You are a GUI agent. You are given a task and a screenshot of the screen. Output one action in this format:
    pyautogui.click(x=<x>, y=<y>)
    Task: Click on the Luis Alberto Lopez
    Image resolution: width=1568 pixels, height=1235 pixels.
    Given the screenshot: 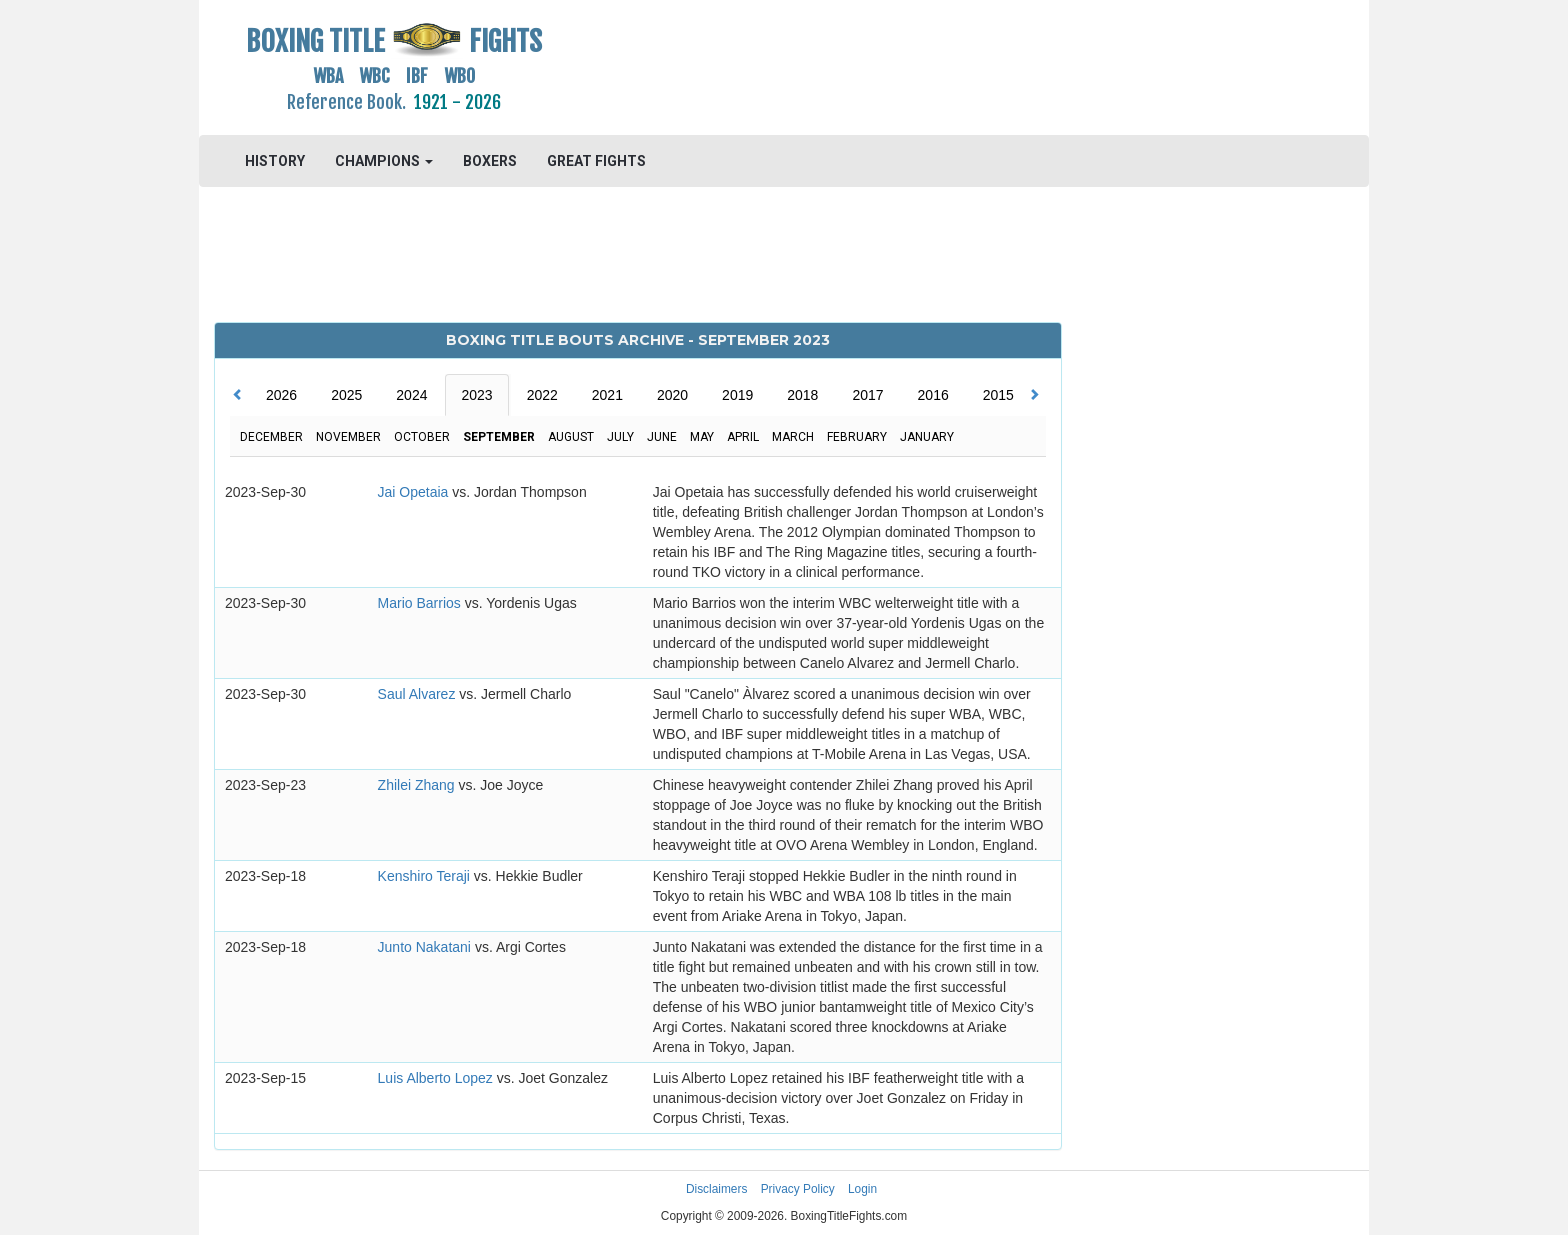 What is the action you would take?
    pyautogui.click(x=437, y=1078)
    